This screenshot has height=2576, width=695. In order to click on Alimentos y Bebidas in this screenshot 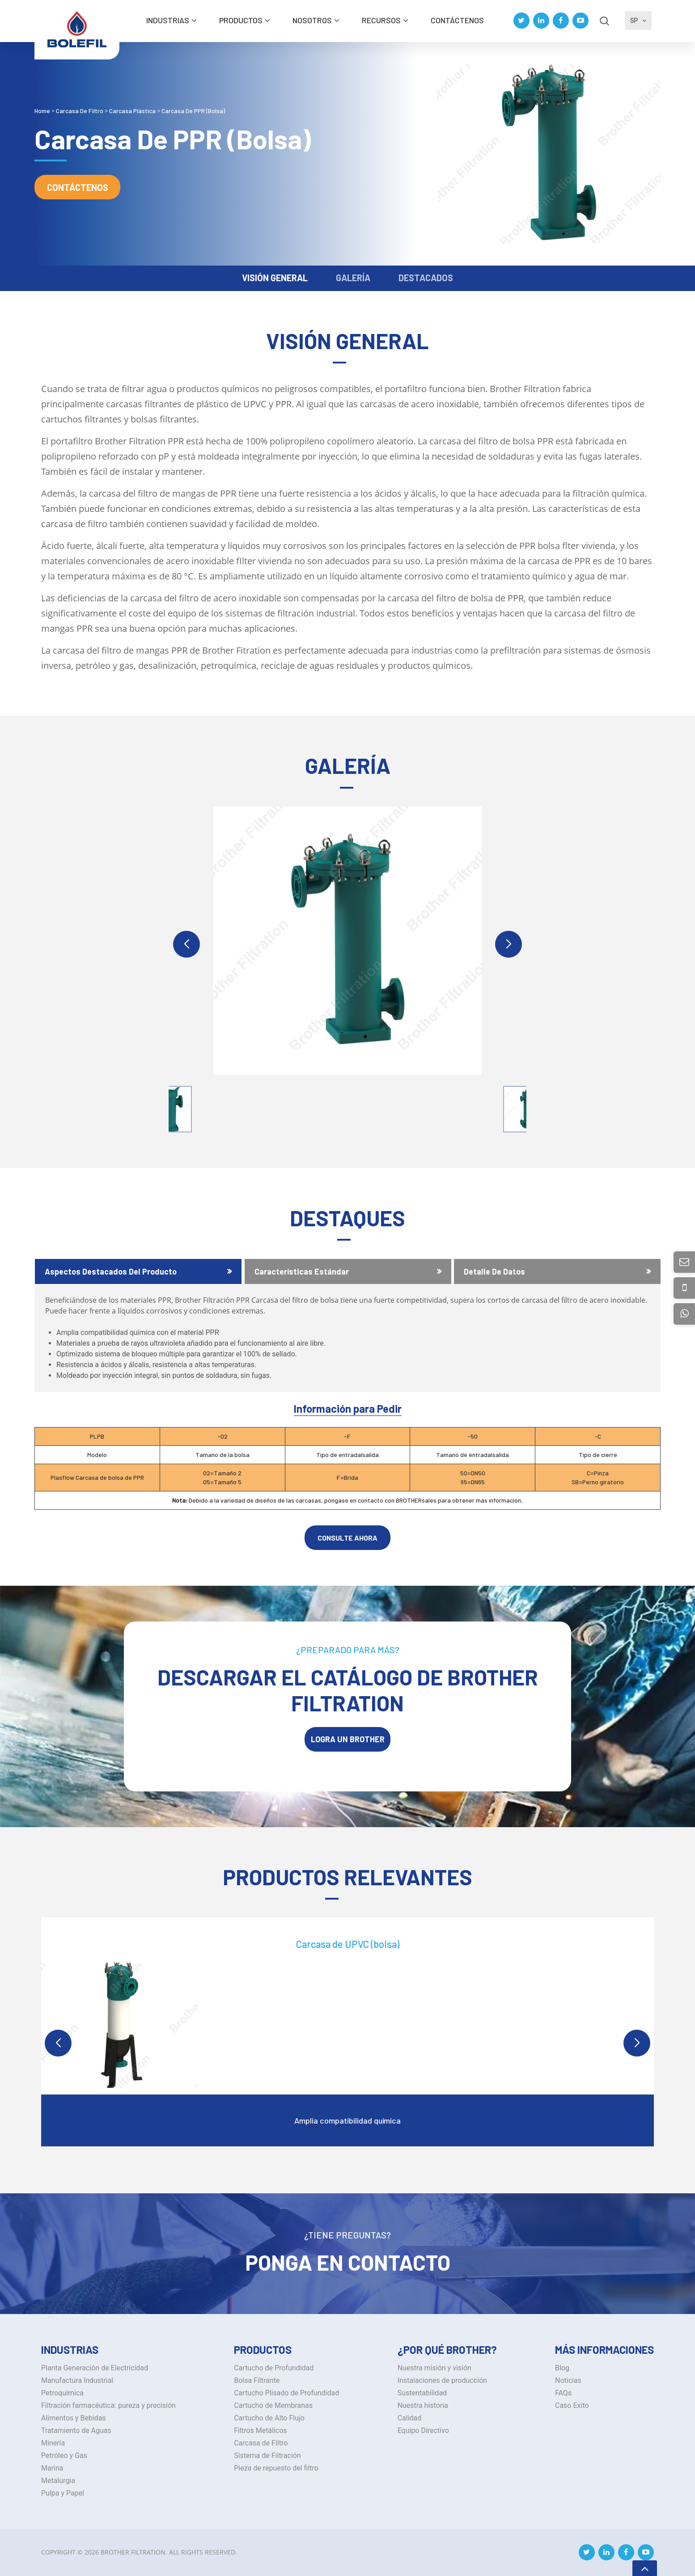, I will do `click(73, 2418)`.